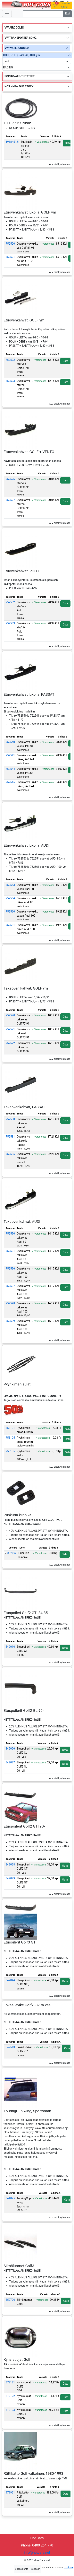 The image size is (74, 2576). Describe the element at coordinates (20, 37) in the screenshot. I see `VW TRANSPORTER 80-92` at that location.